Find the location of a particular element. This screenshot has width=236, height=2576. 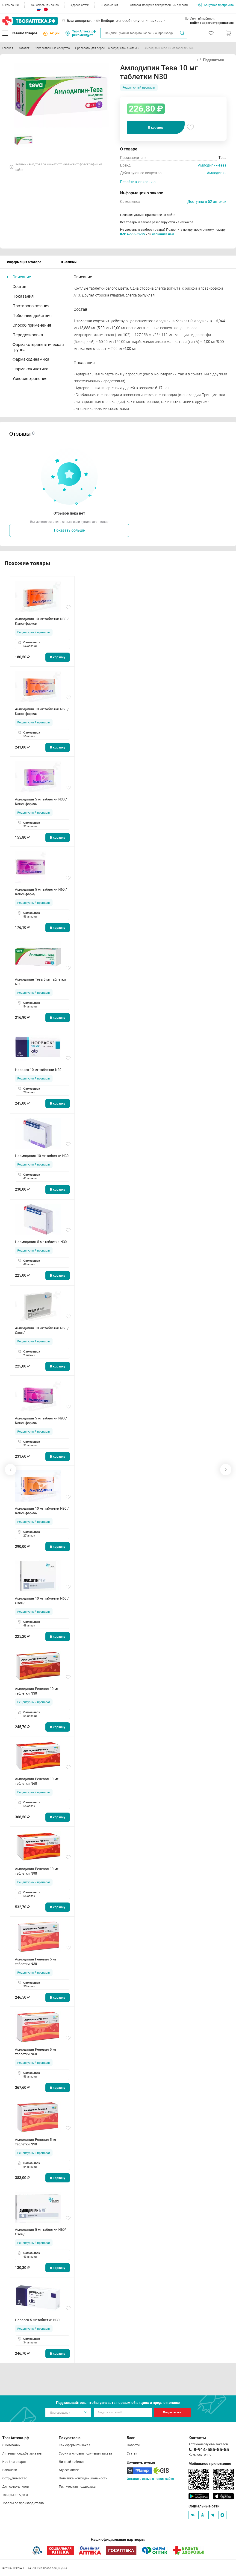

Амлодипин 10 мг таблетки N60 /Озон/ is located at coordinates (42, 1330).